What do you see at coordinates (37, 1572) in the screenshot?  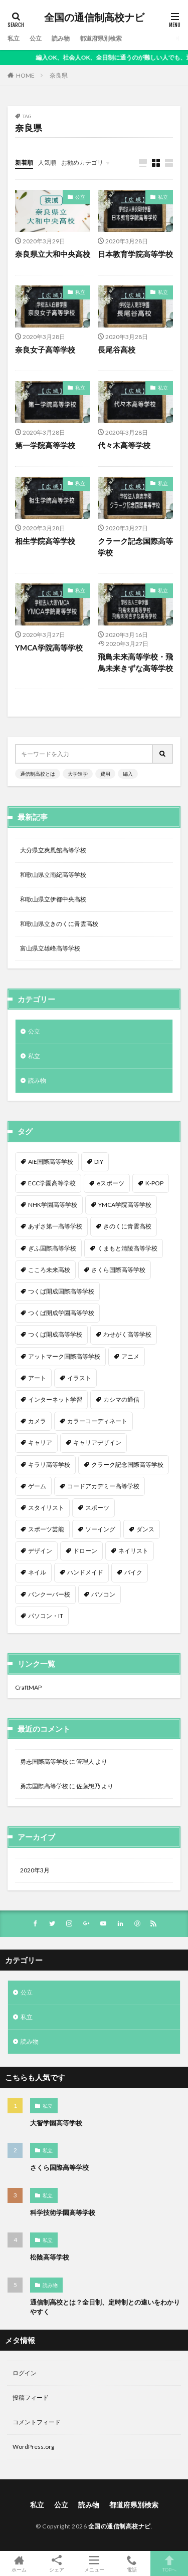 I see `ネイル [ネイル (5個の項目)]` at bounding box center [37, 1572].